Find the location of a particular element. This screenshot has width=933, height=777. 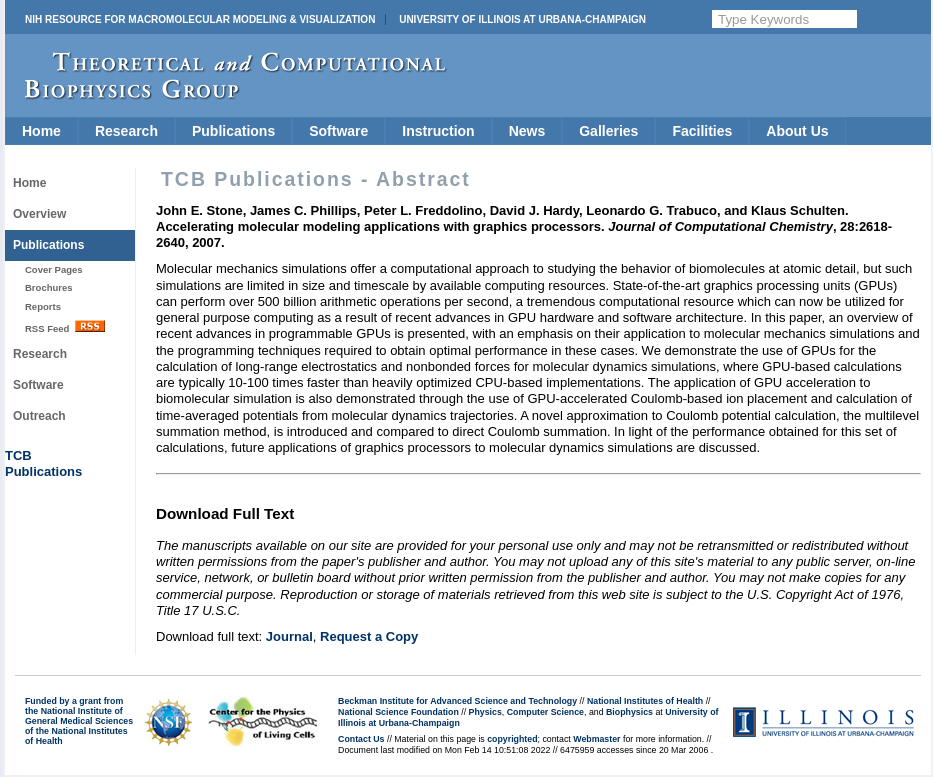

National Science Foundation is located at coordinates (398, 712).